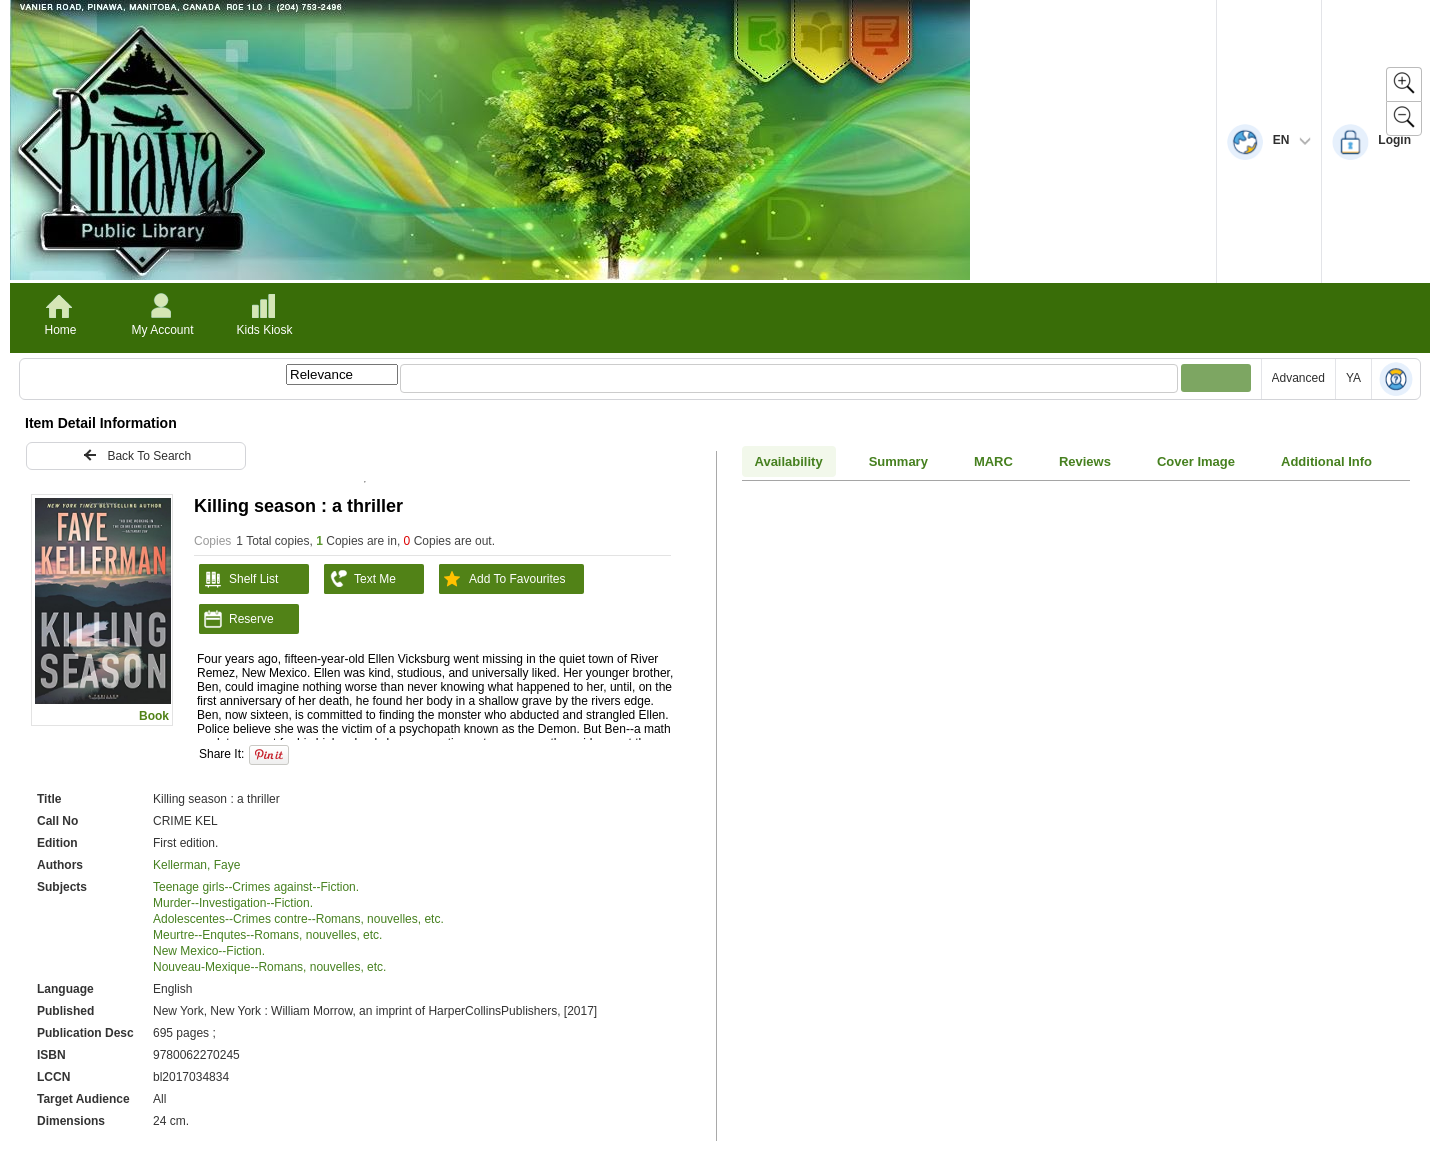 The image size is (1440, 1154). Describe the element at coordinates (502, 579) in the screenshot. I see `Add To Favourites` at that location.